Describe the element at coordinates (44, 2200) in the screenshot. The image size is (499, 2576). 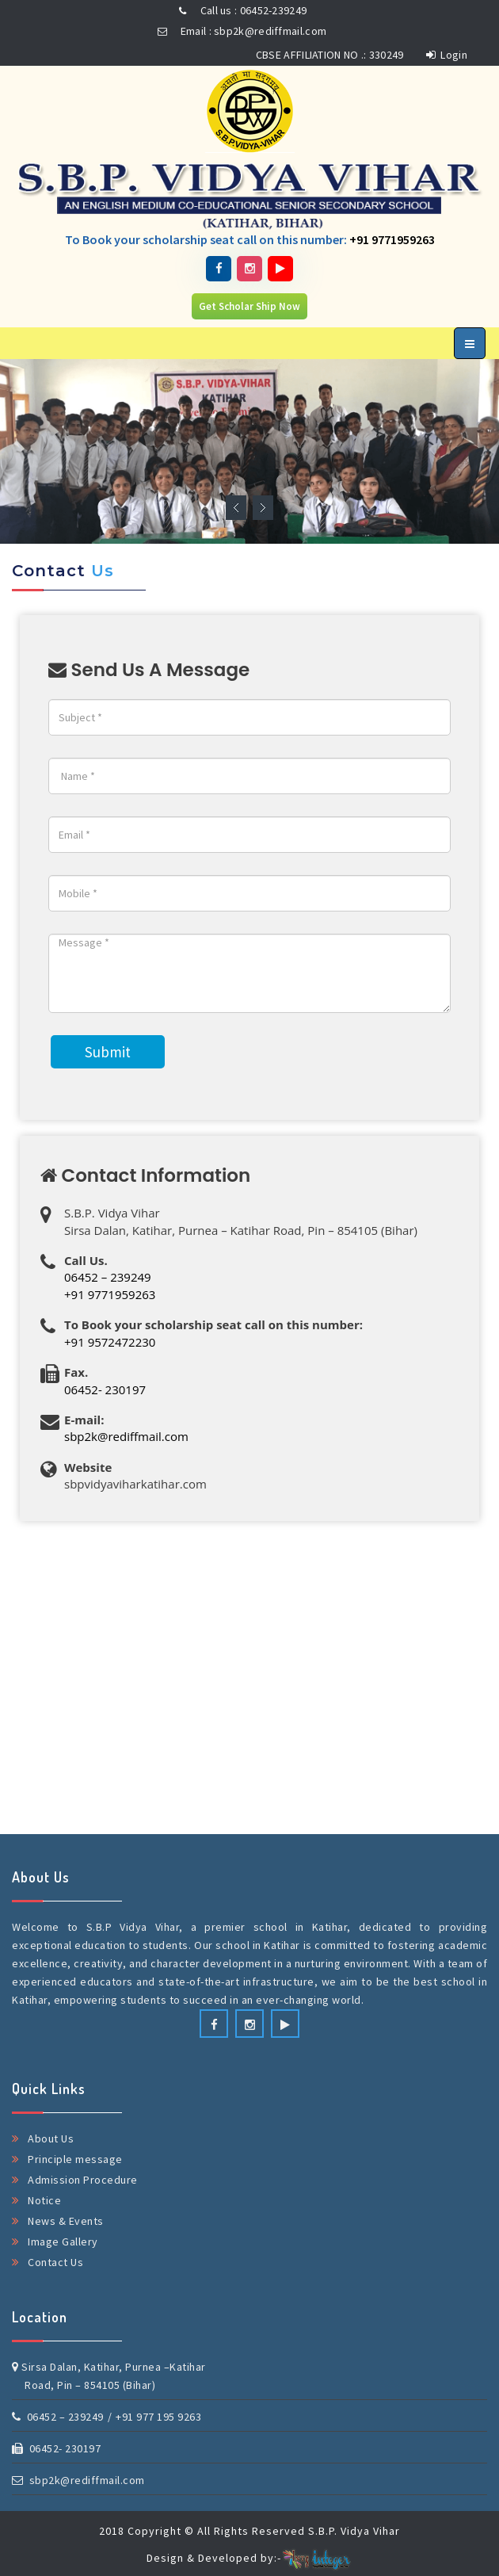
I see `Notice` at that location.